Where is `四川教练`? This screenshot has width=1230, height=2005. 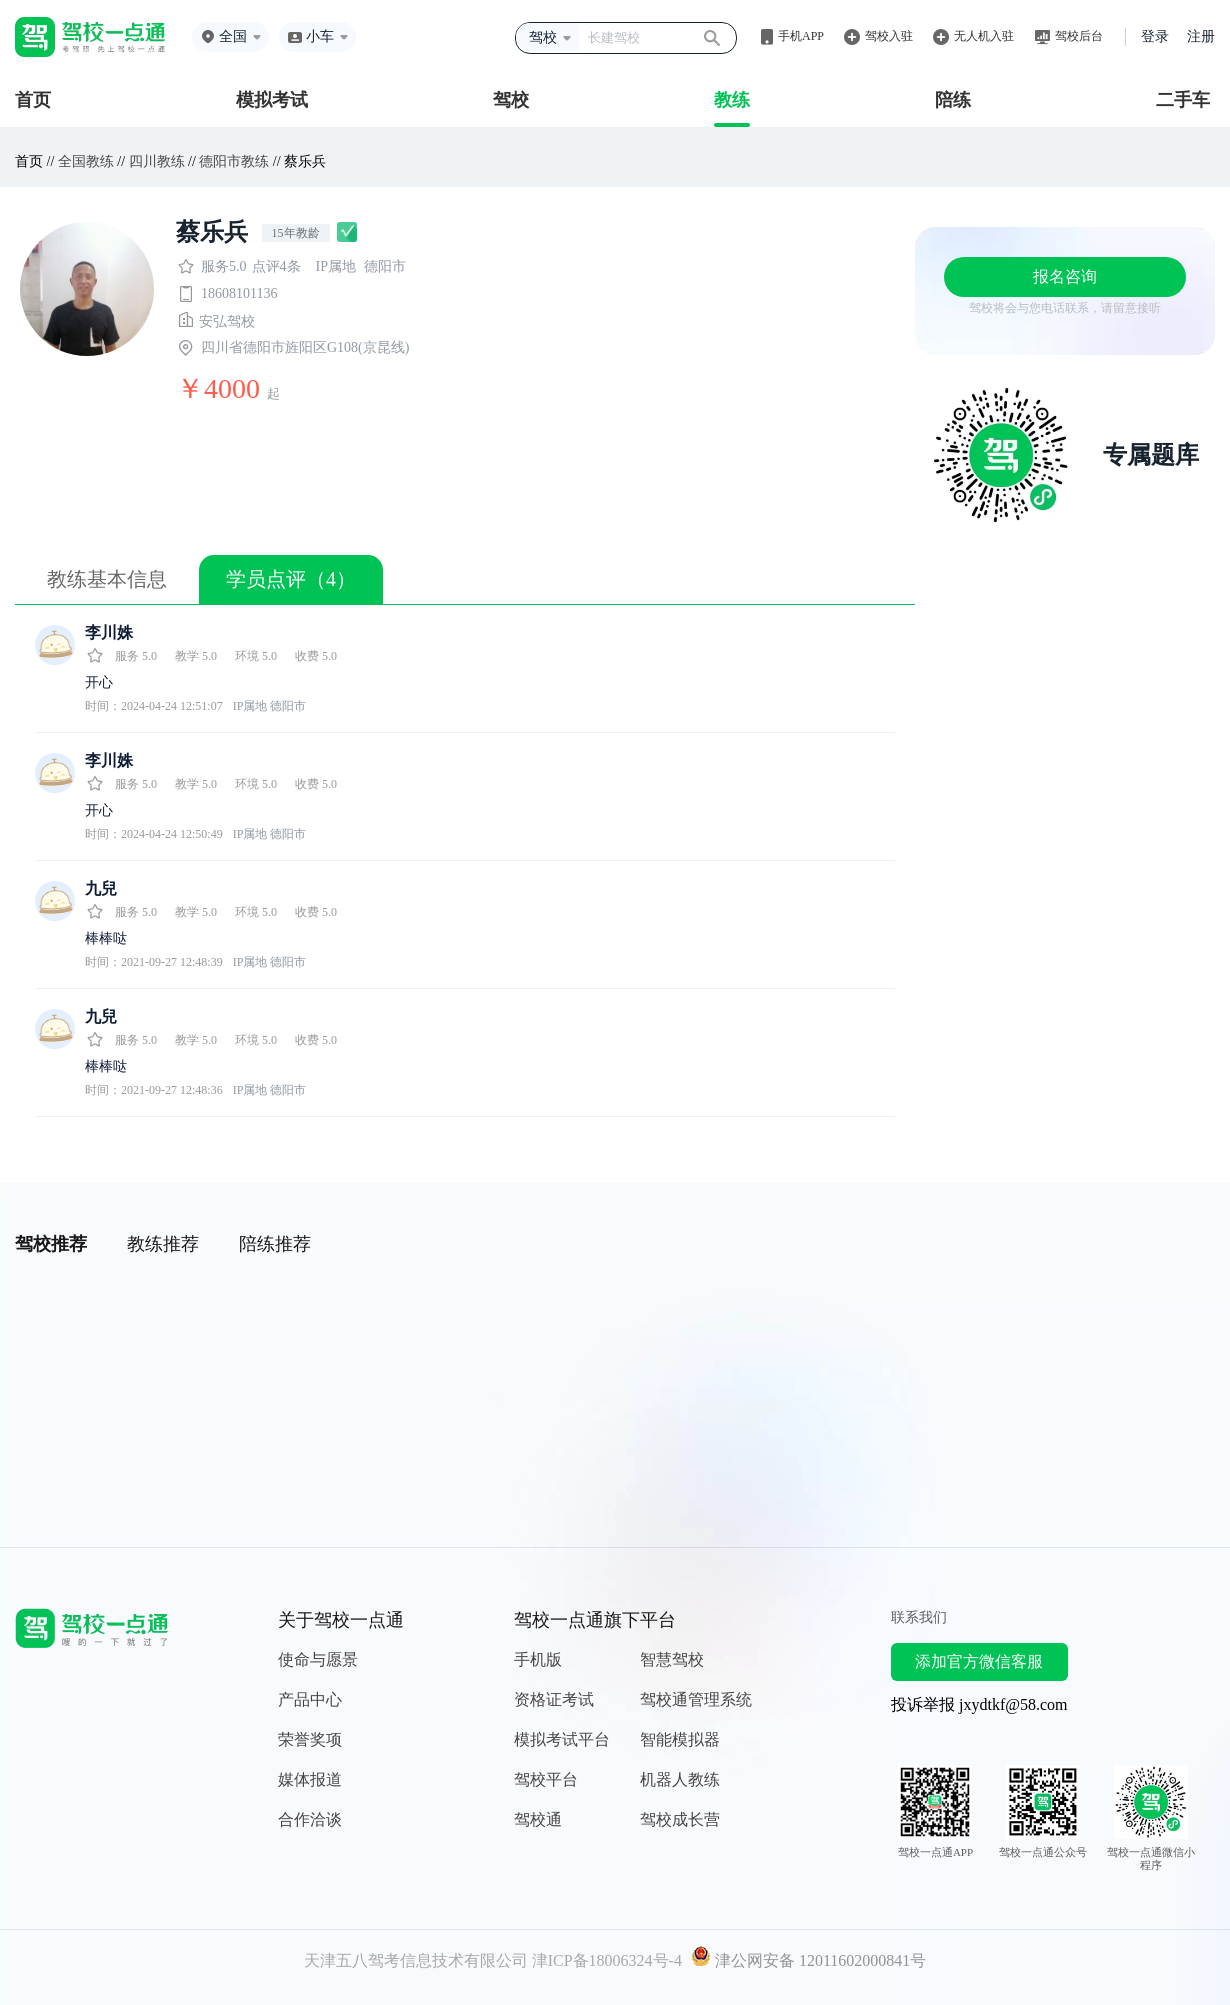
四川教练 is located at coordinates (157, 161).